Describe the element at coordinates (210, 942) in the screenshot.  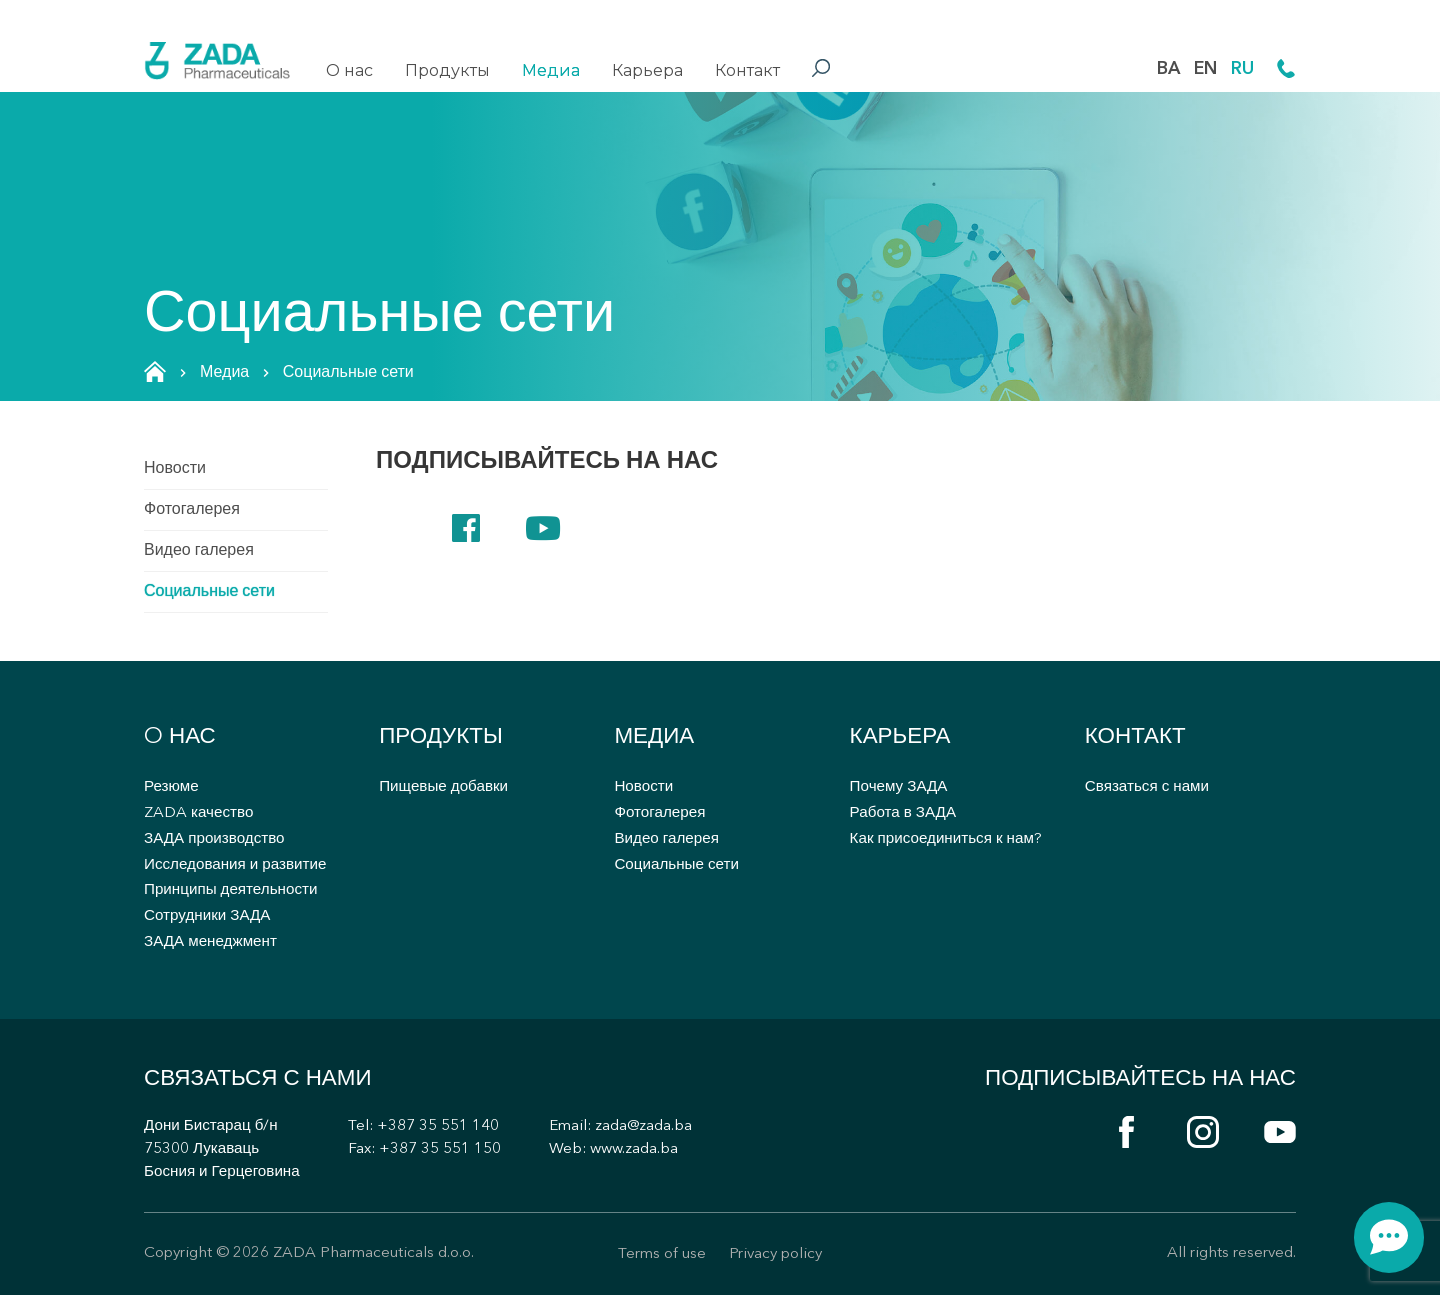
I see `ЗАДА менеджмент` at that location.